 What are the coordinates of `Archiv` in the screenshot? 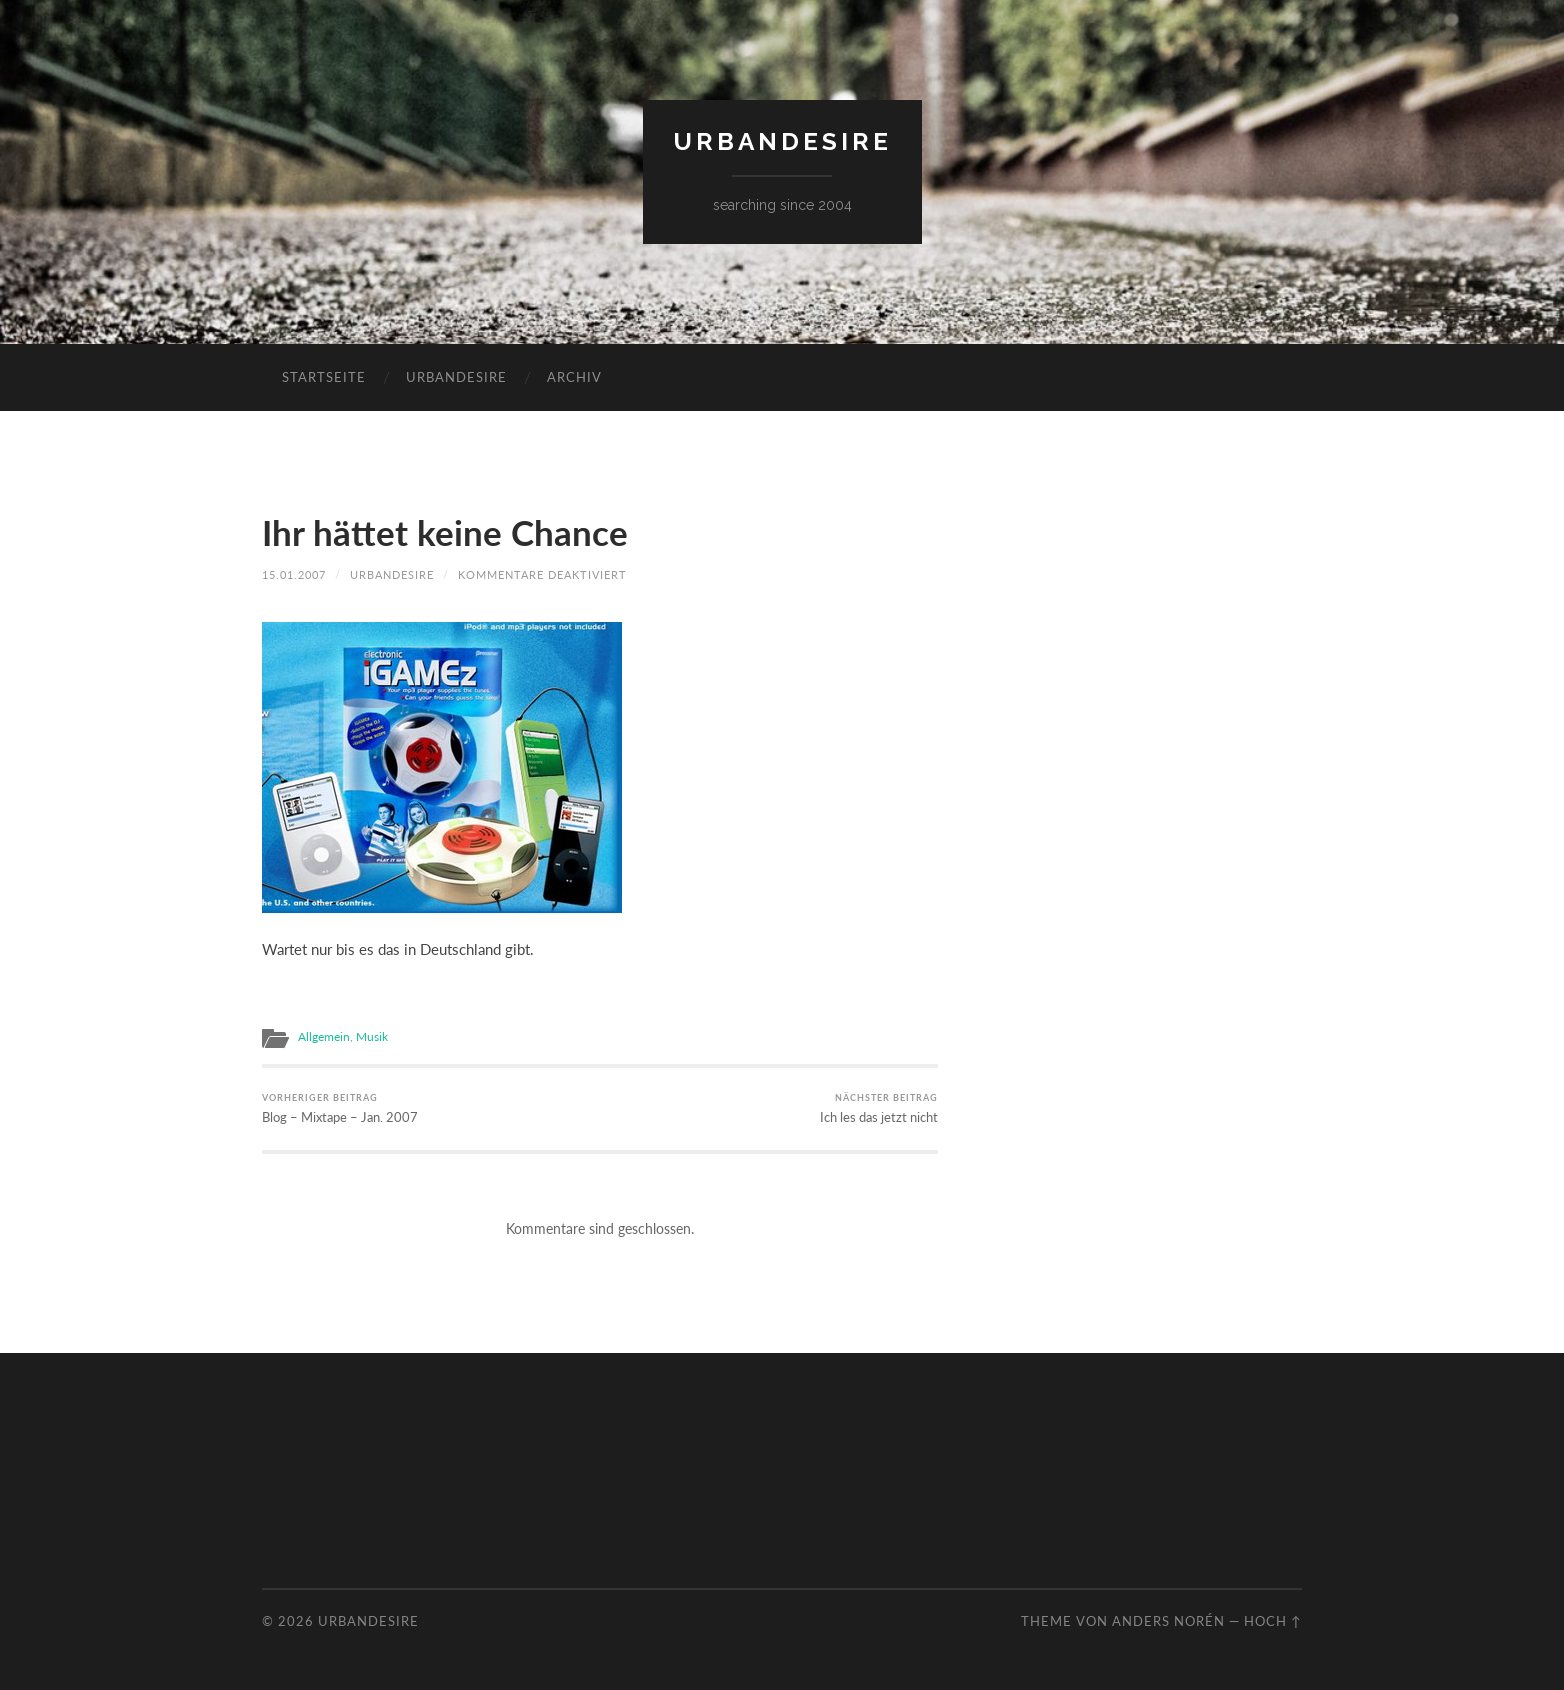 It's located at (574, 377).